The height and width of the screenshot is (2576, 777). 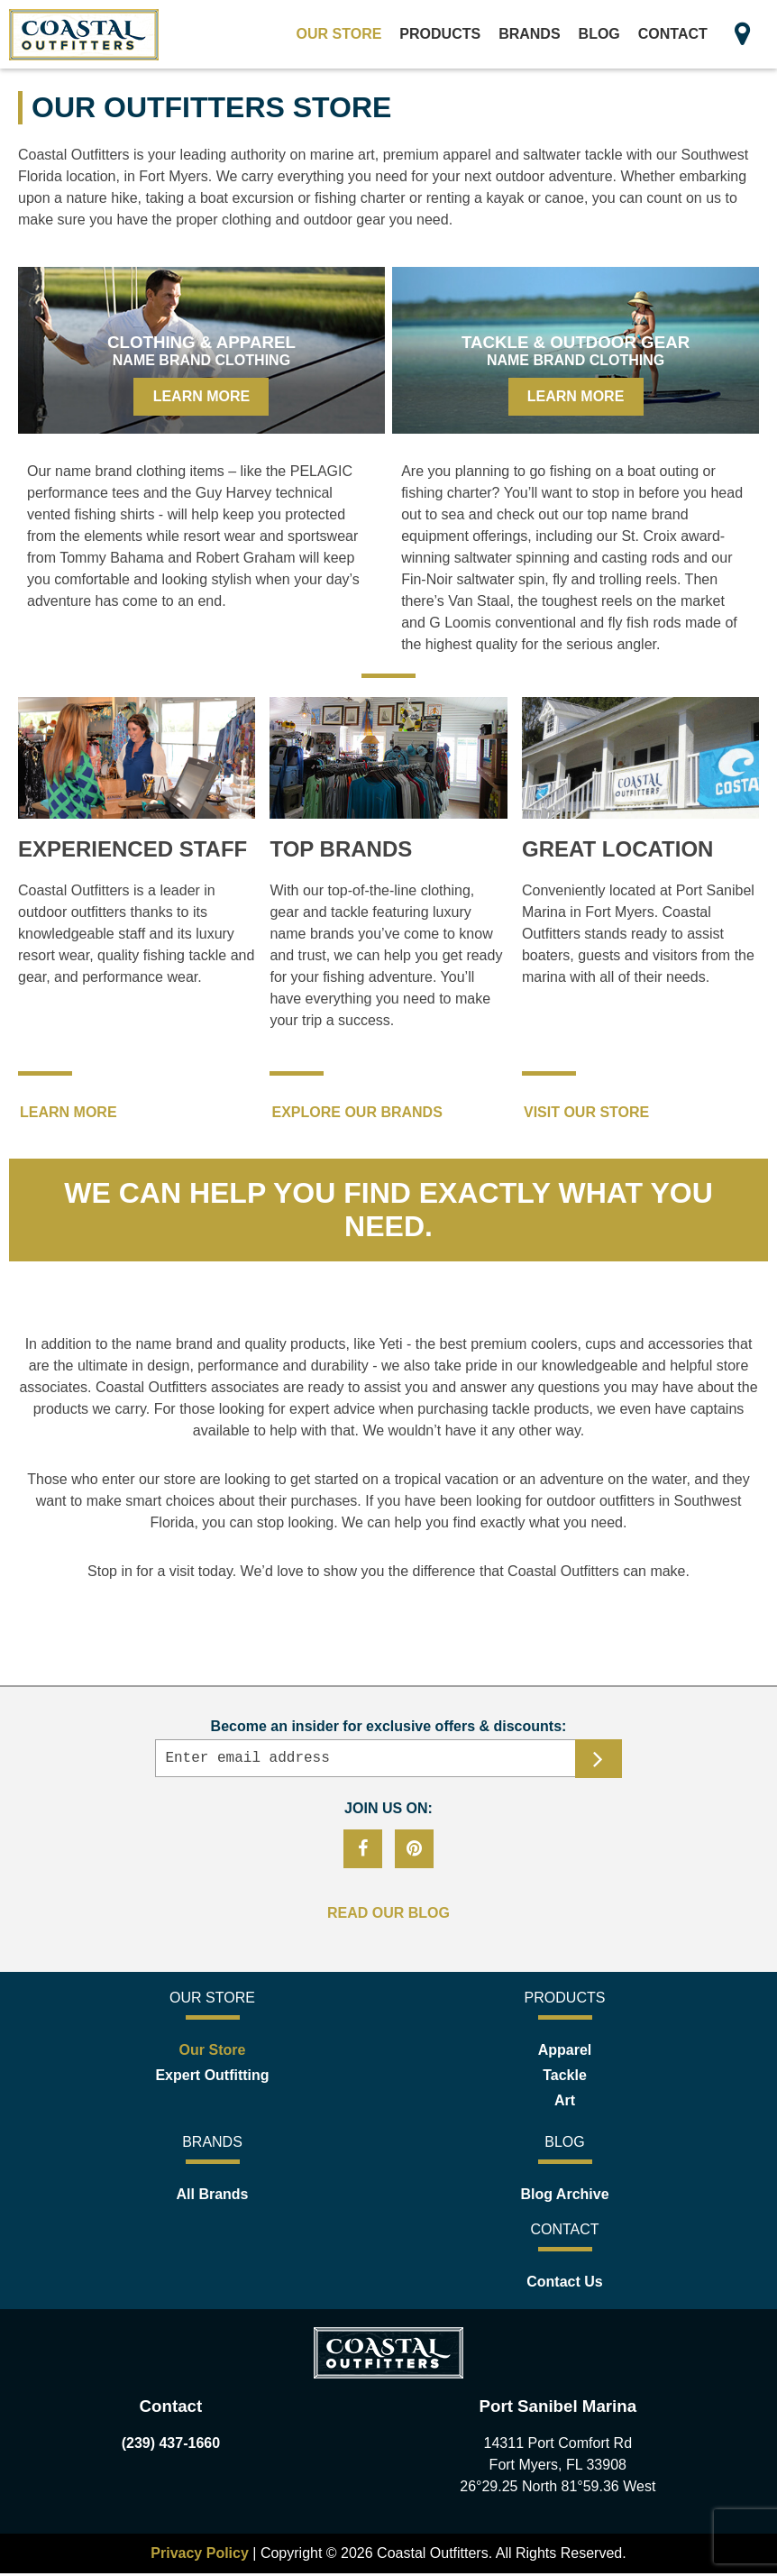 I want to click on Our Store, so click(x=339, y=33).